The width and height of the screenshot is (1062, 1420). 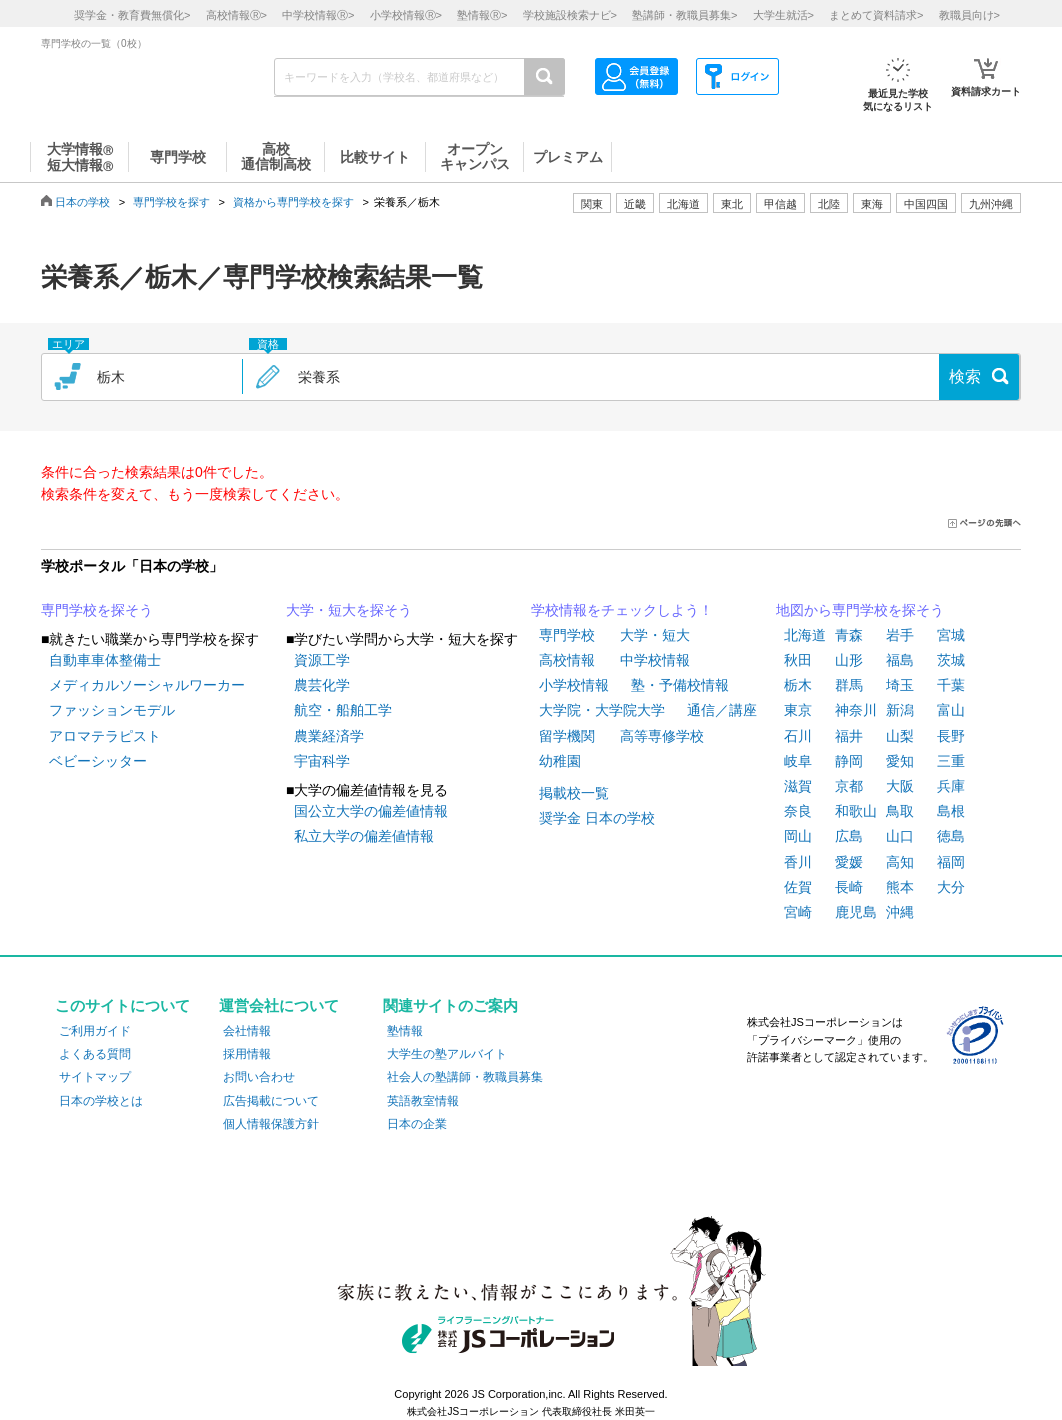 What do you see at coordinates (951, 786) in the screenshot?
I see `兵庫` at bounding box center [951, 786].